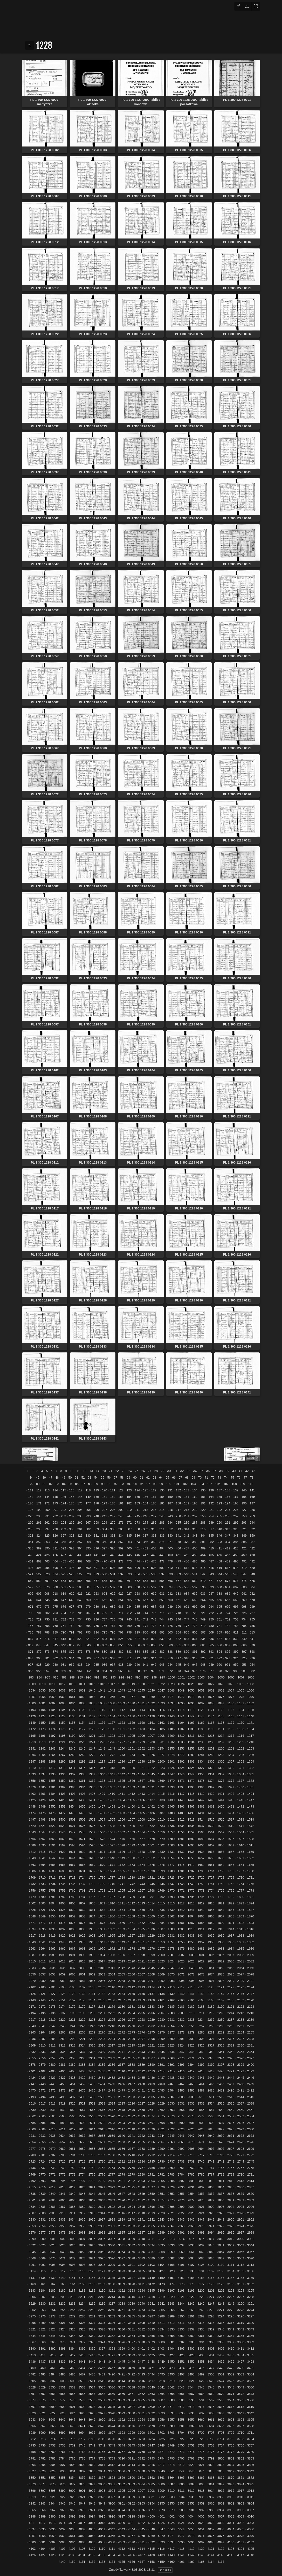 The width and height of the screenshot is (282, 2576). Describe the element at coordinates (63, 1529) in the screenshot. I see `299` at that location.